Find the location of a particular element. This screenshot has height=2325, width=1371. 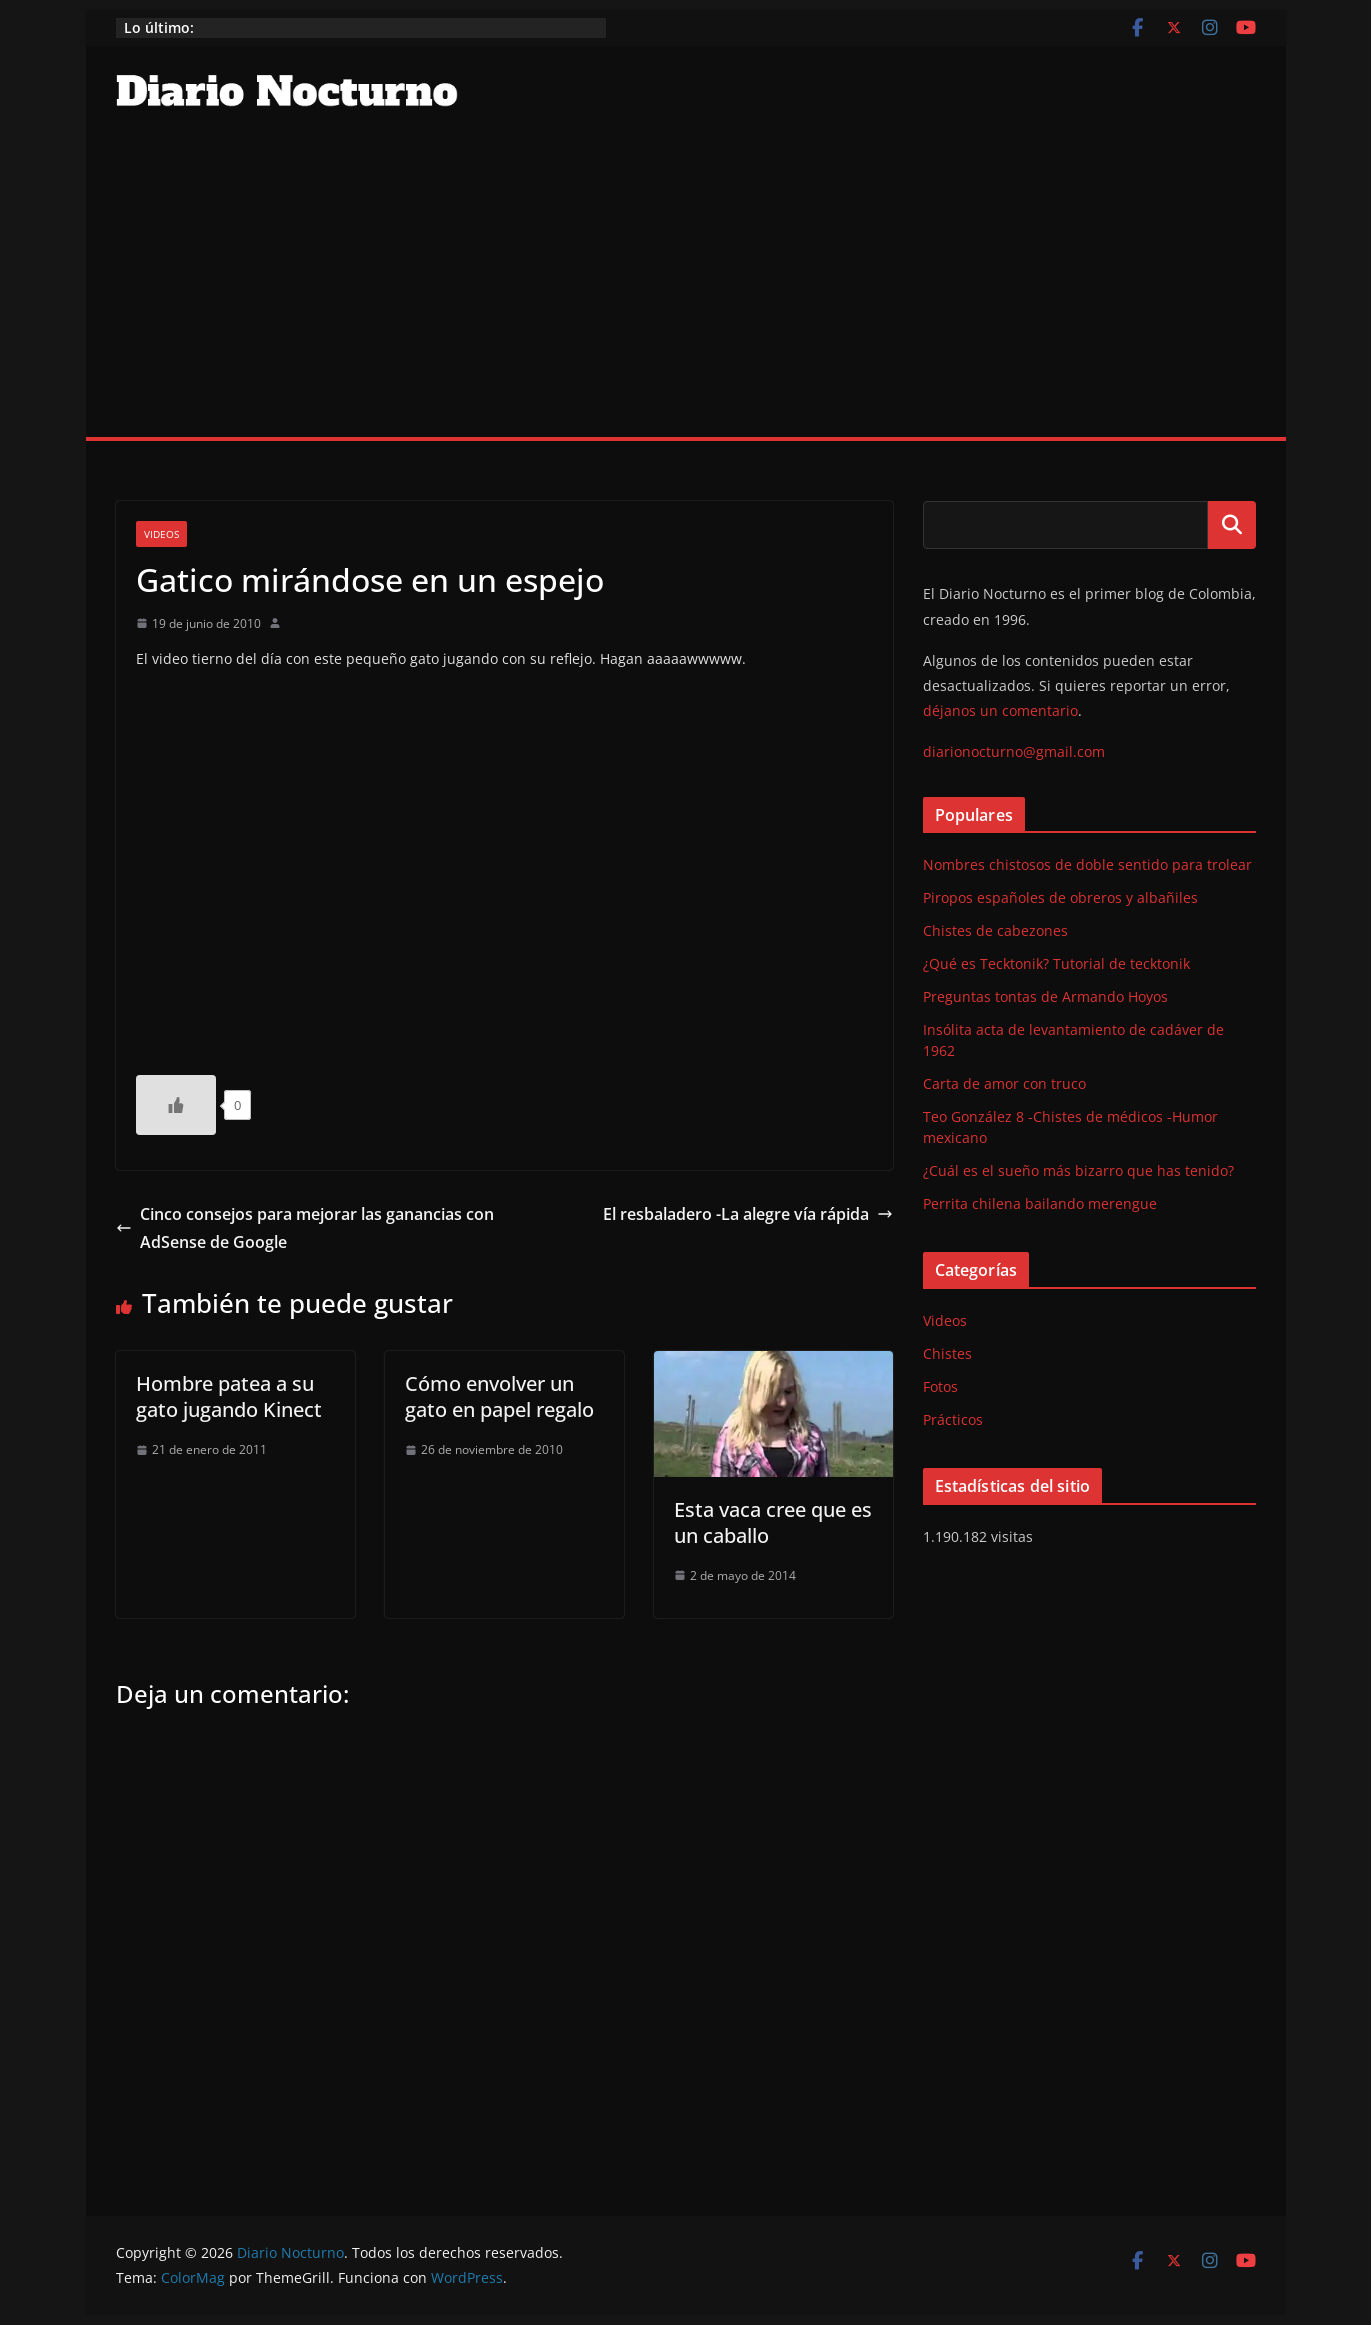

El resbaladero -La alegre vía rápida is located at coordinates (748, 1214).